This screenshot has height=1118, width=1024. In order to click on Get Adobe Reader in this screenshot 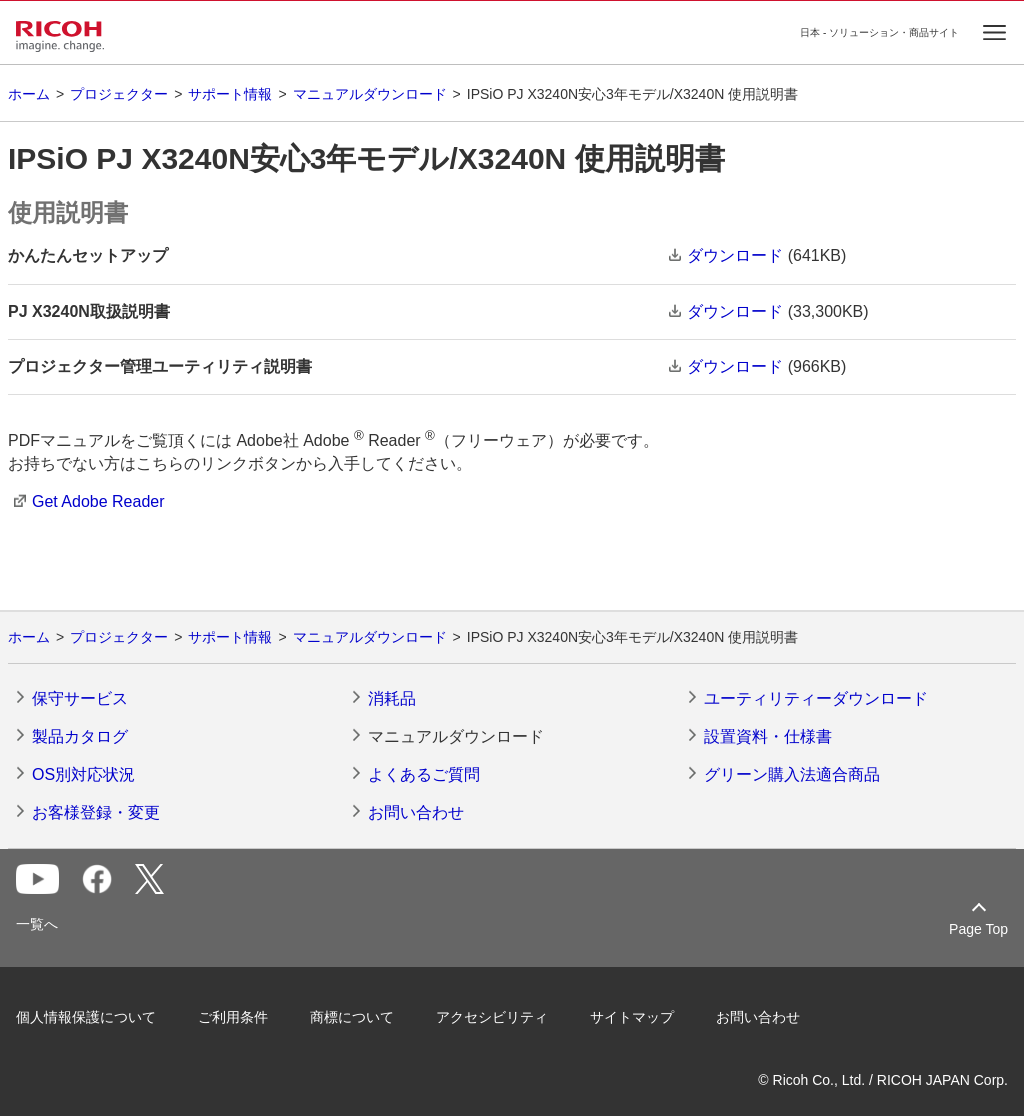, I will do `click(98, 501)`.